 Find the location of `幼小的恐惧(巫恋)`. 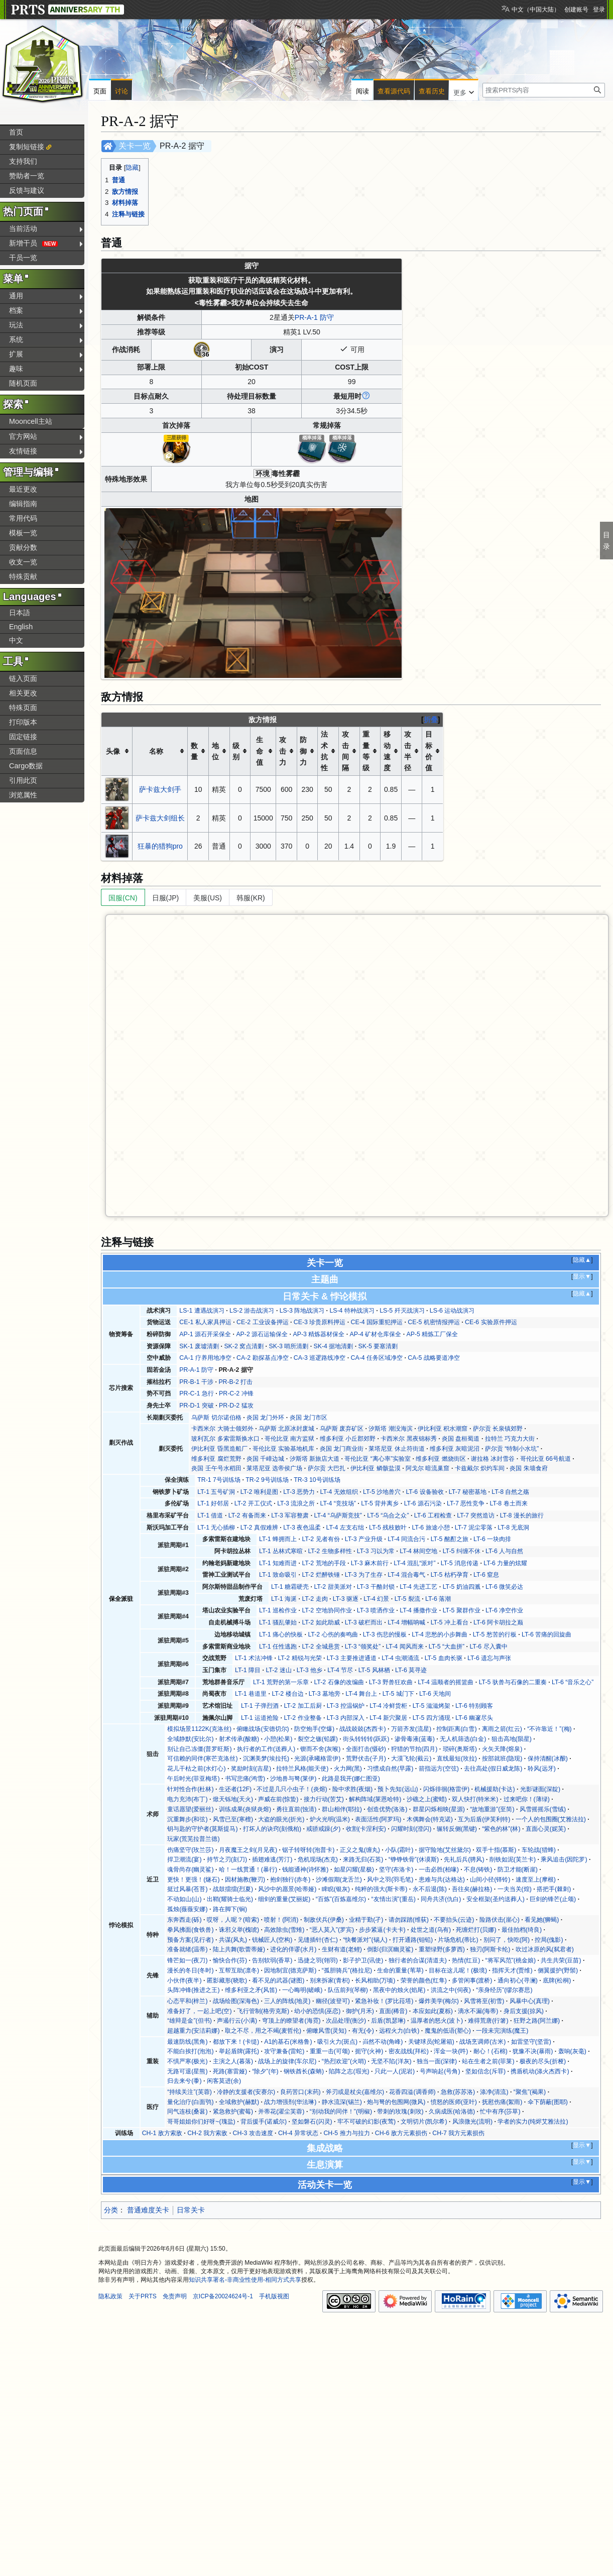

幼小的恐惧(巫恋) is located at coordinates (317, 2011).